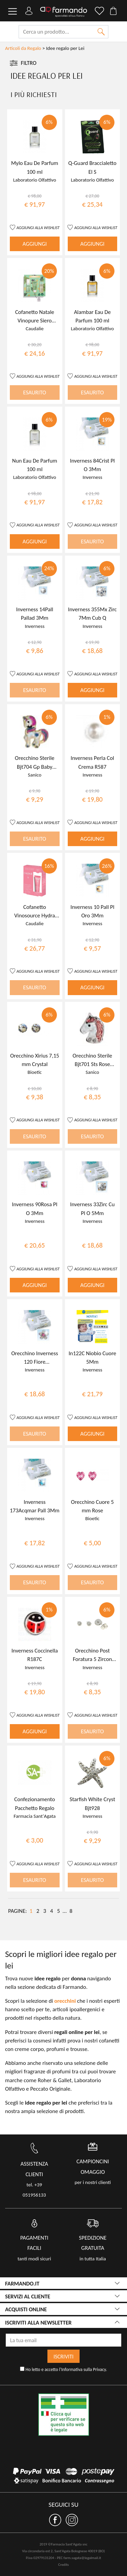  Describe the element at coordinates (12, 11) in the screenshot. I see `[Toggle navigation]` at that location.